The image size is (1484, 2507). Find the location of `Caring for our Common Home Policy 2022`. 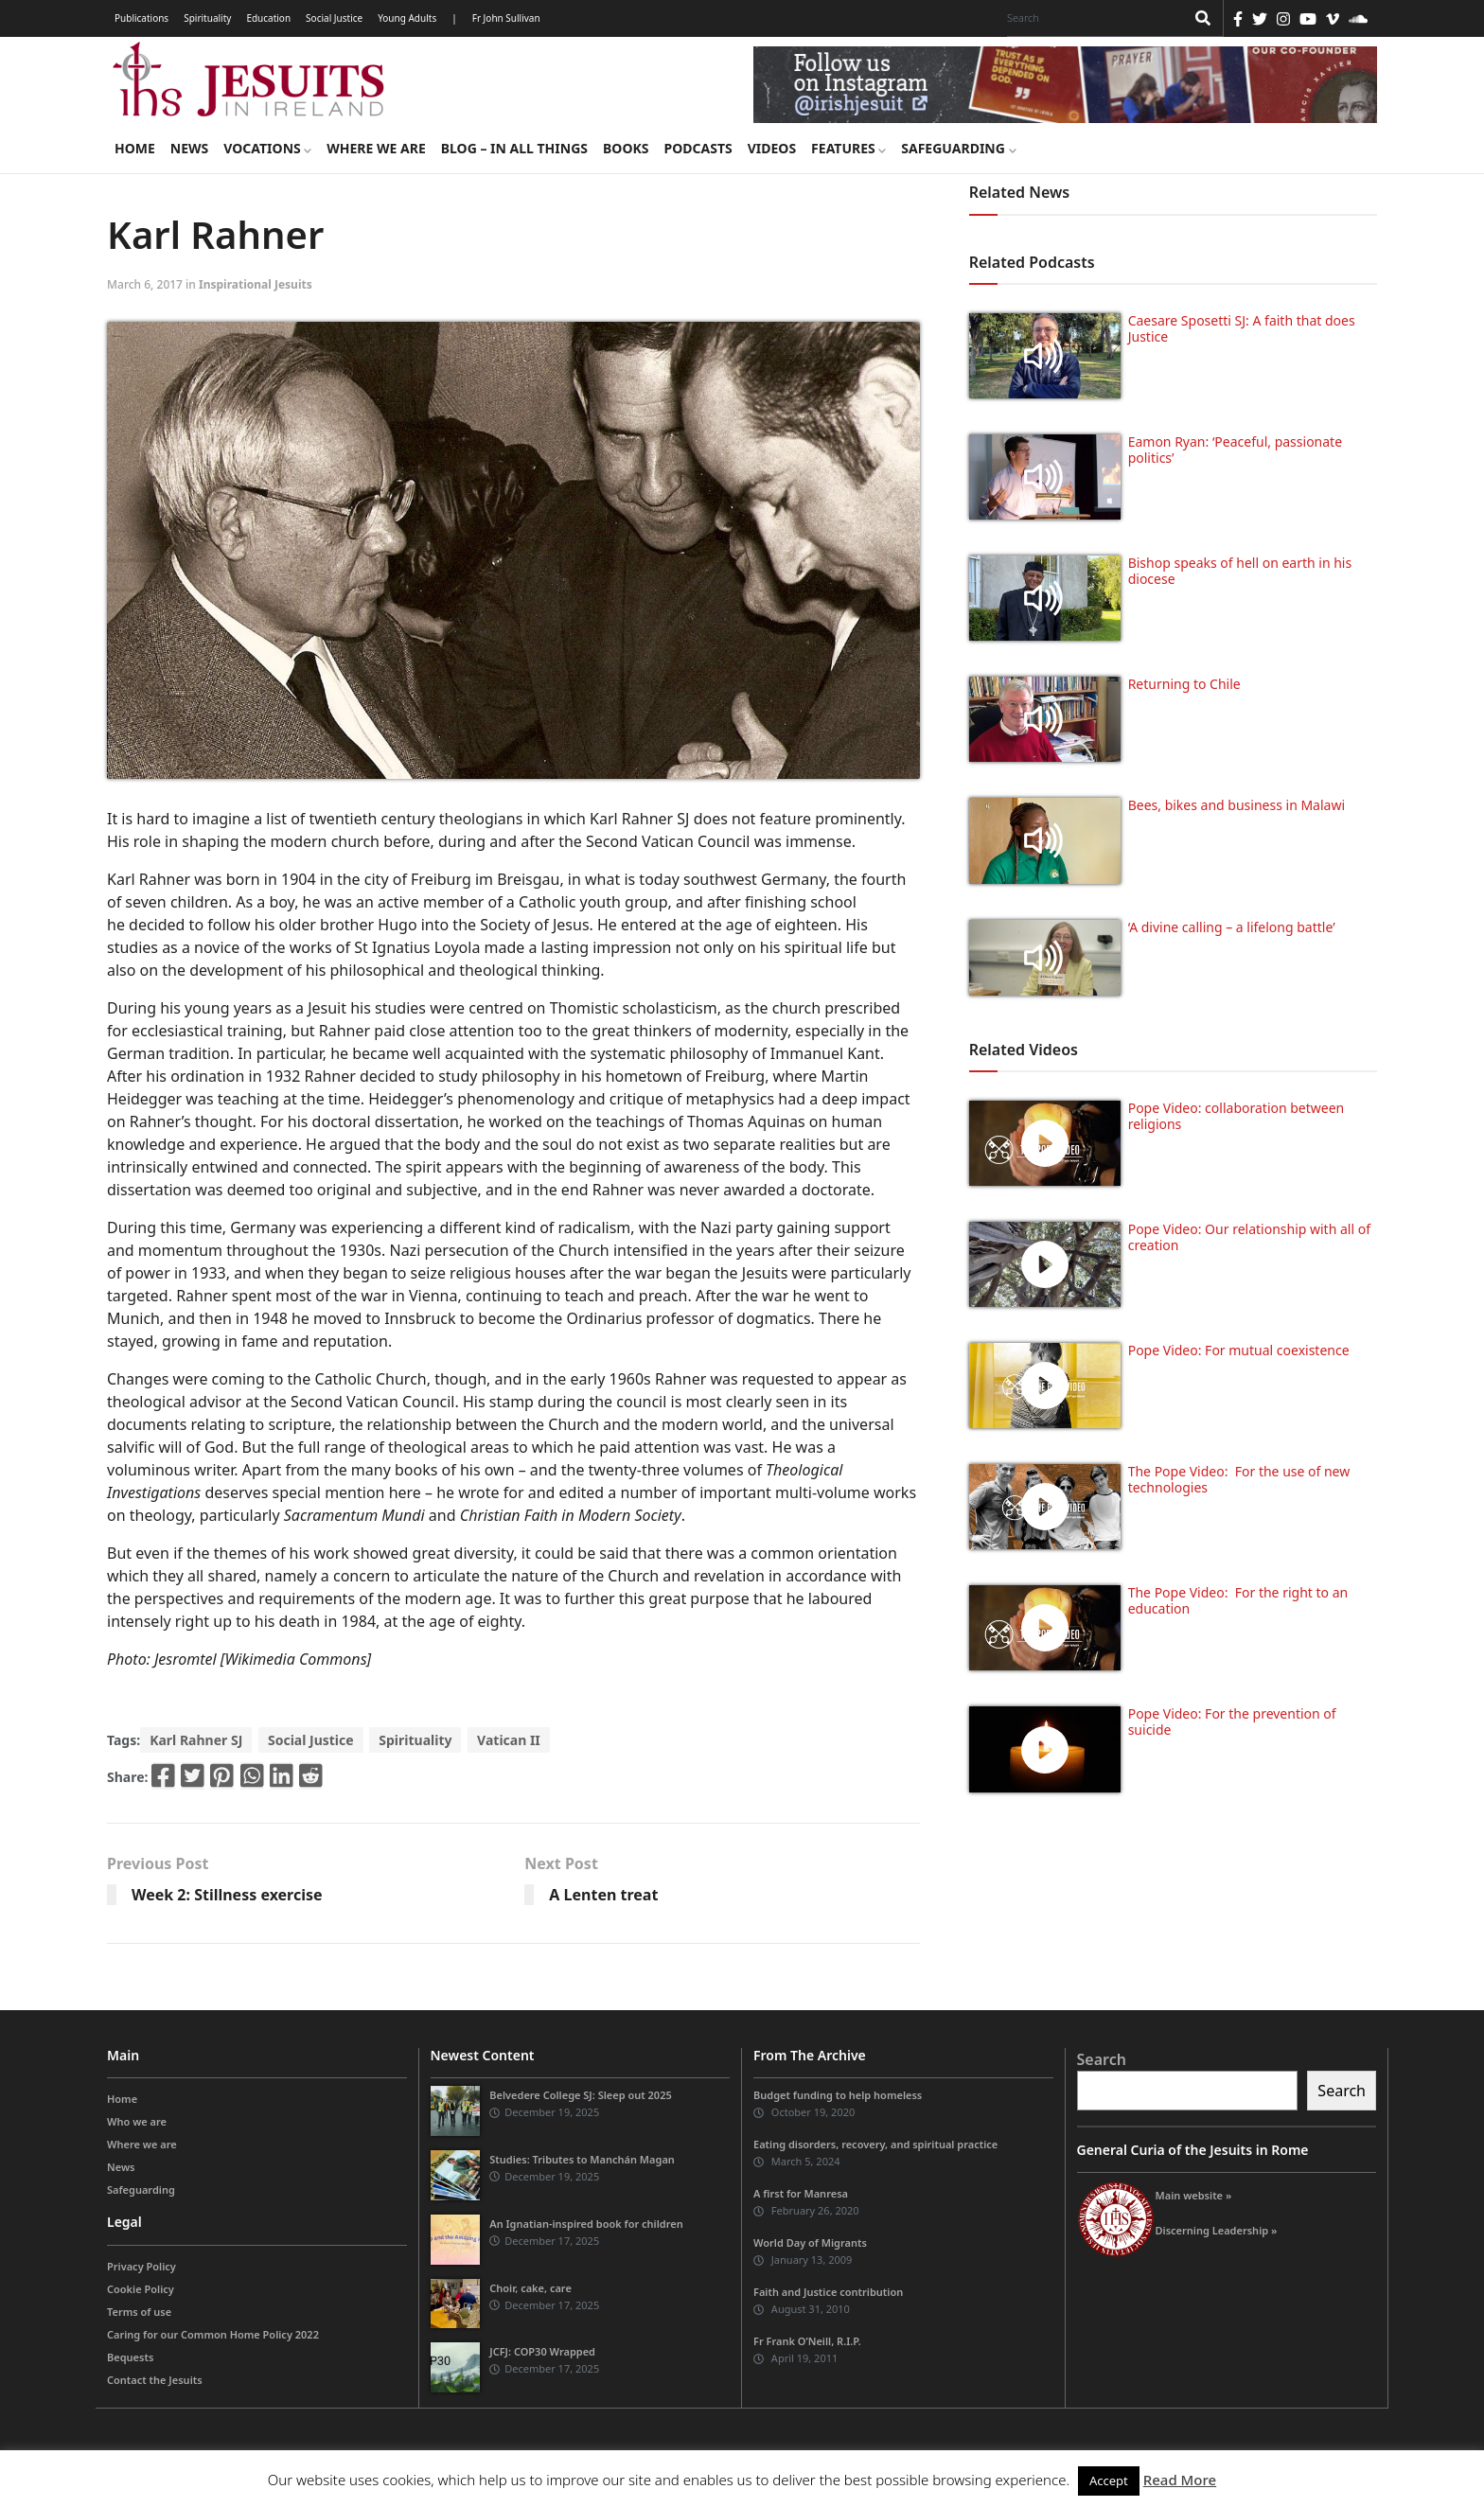

Caring for our Common Home Policy 2022 is located at coordinates (213, 2334).